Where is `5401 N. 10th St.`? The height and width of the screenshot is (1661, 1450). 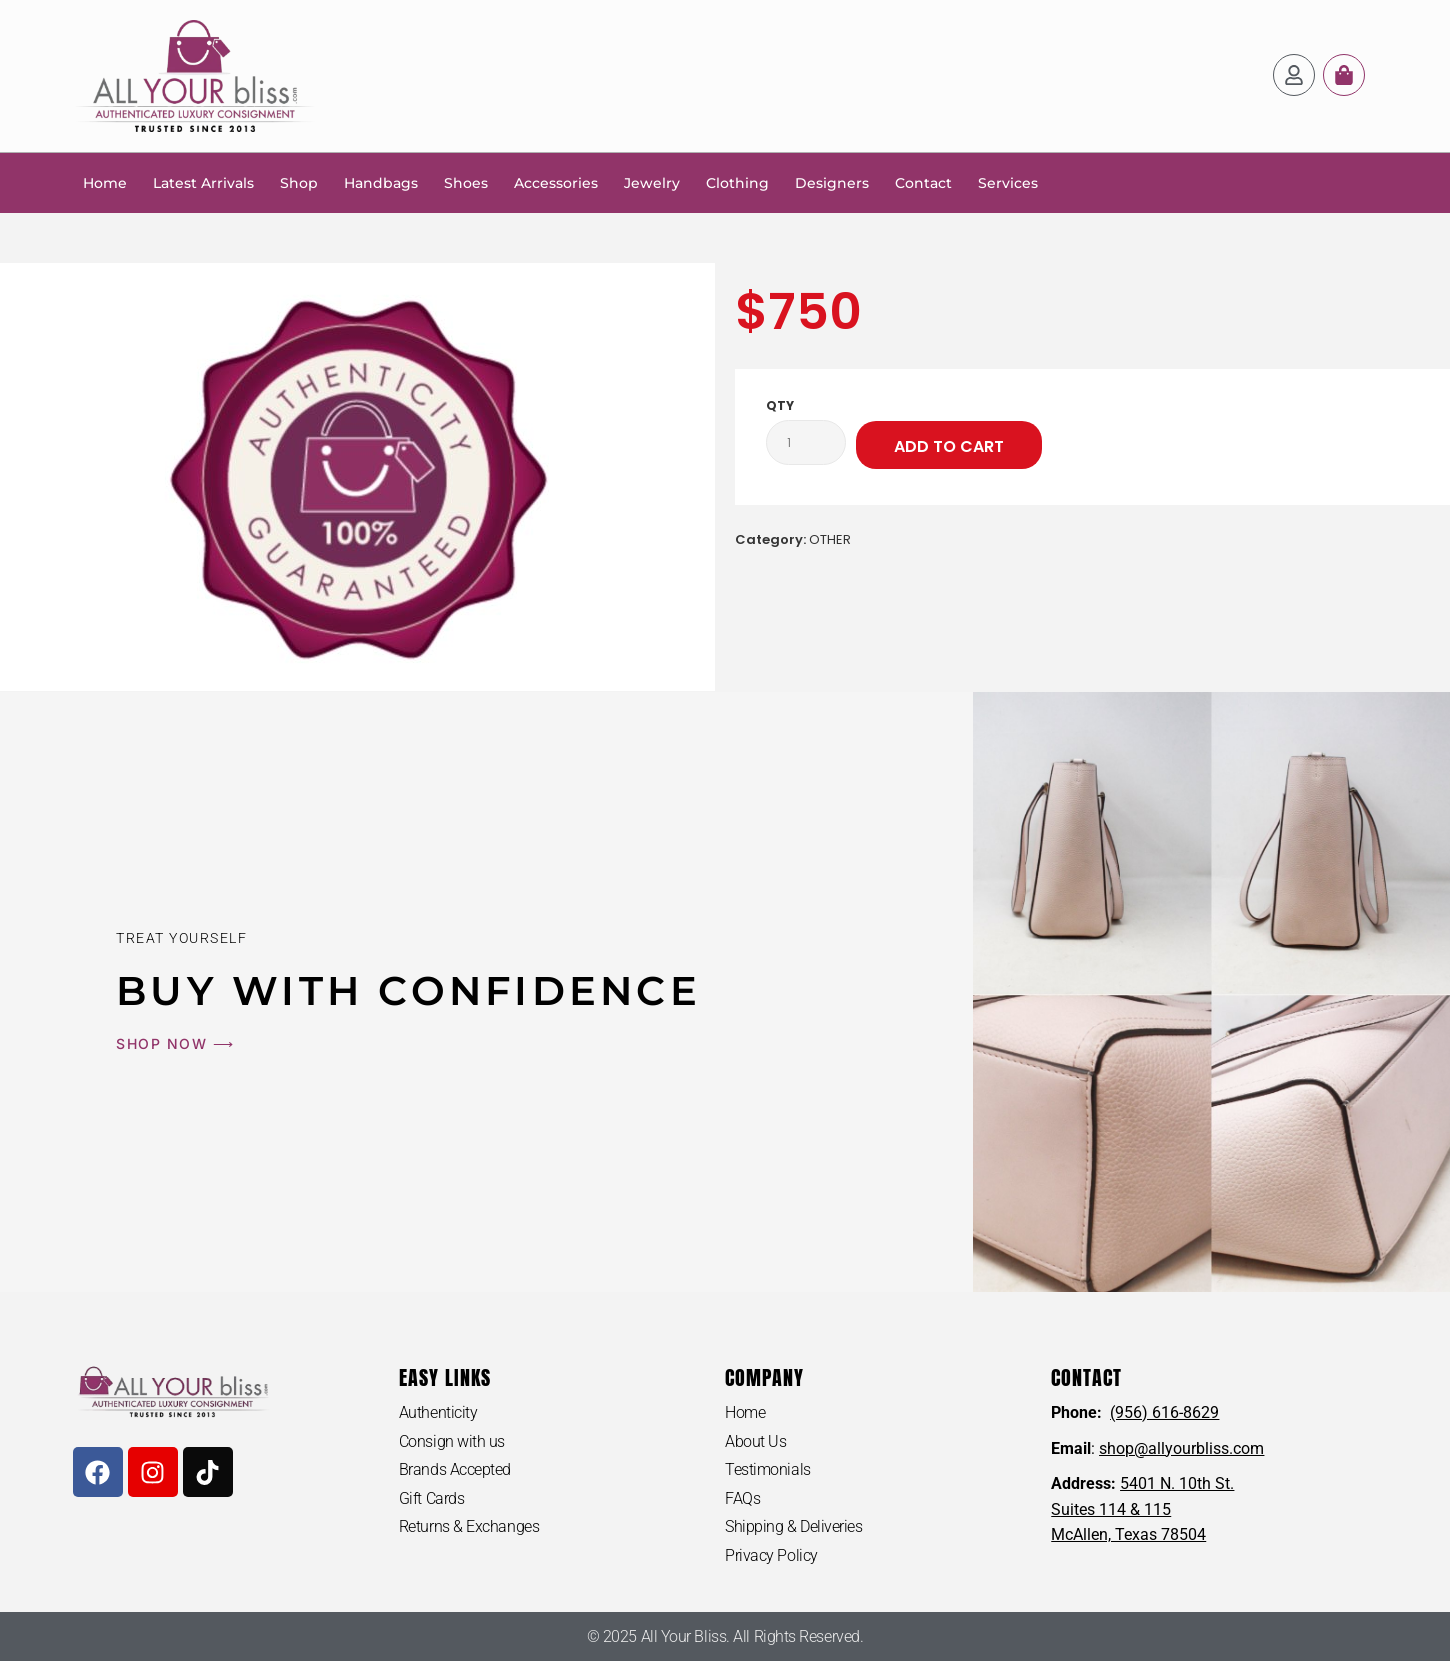 5401 N. 10th St. is located at coordinates (1177, 1483).